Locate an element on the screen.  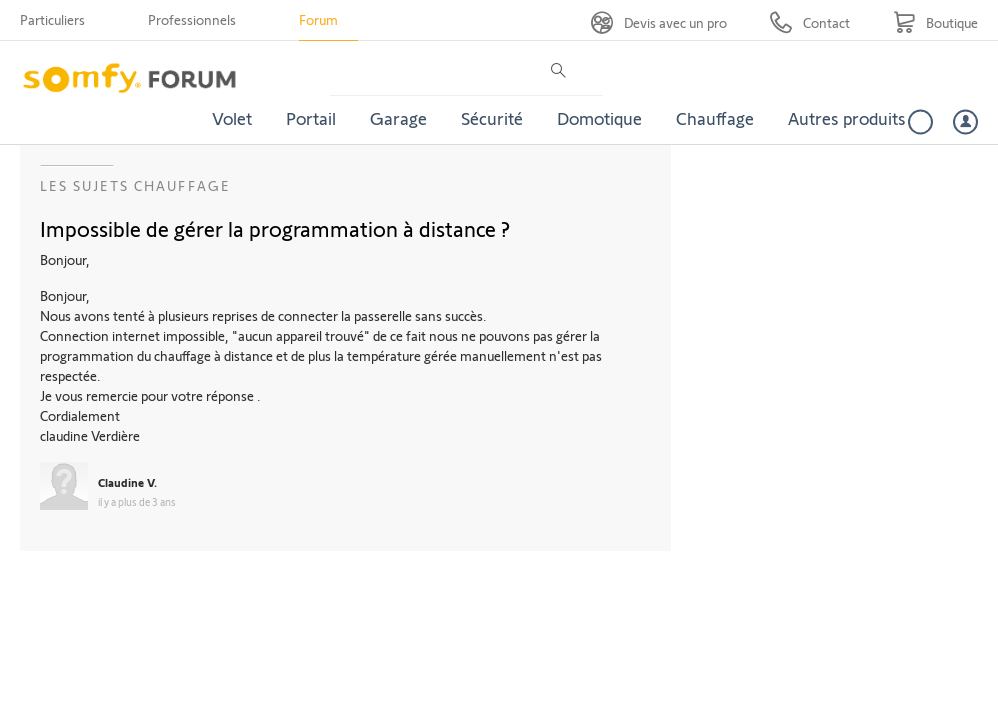
Particuliers is located at coordinates (52, 19).